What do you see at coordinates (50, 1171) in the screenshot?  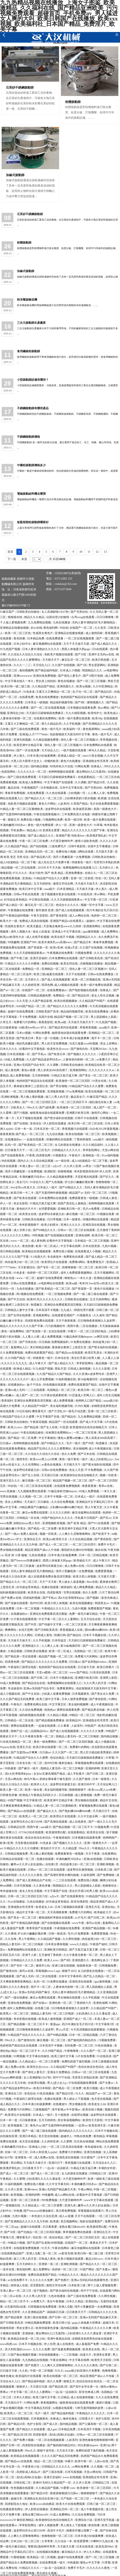 I see `欧洲影院` at bounding box center [50, 1171].